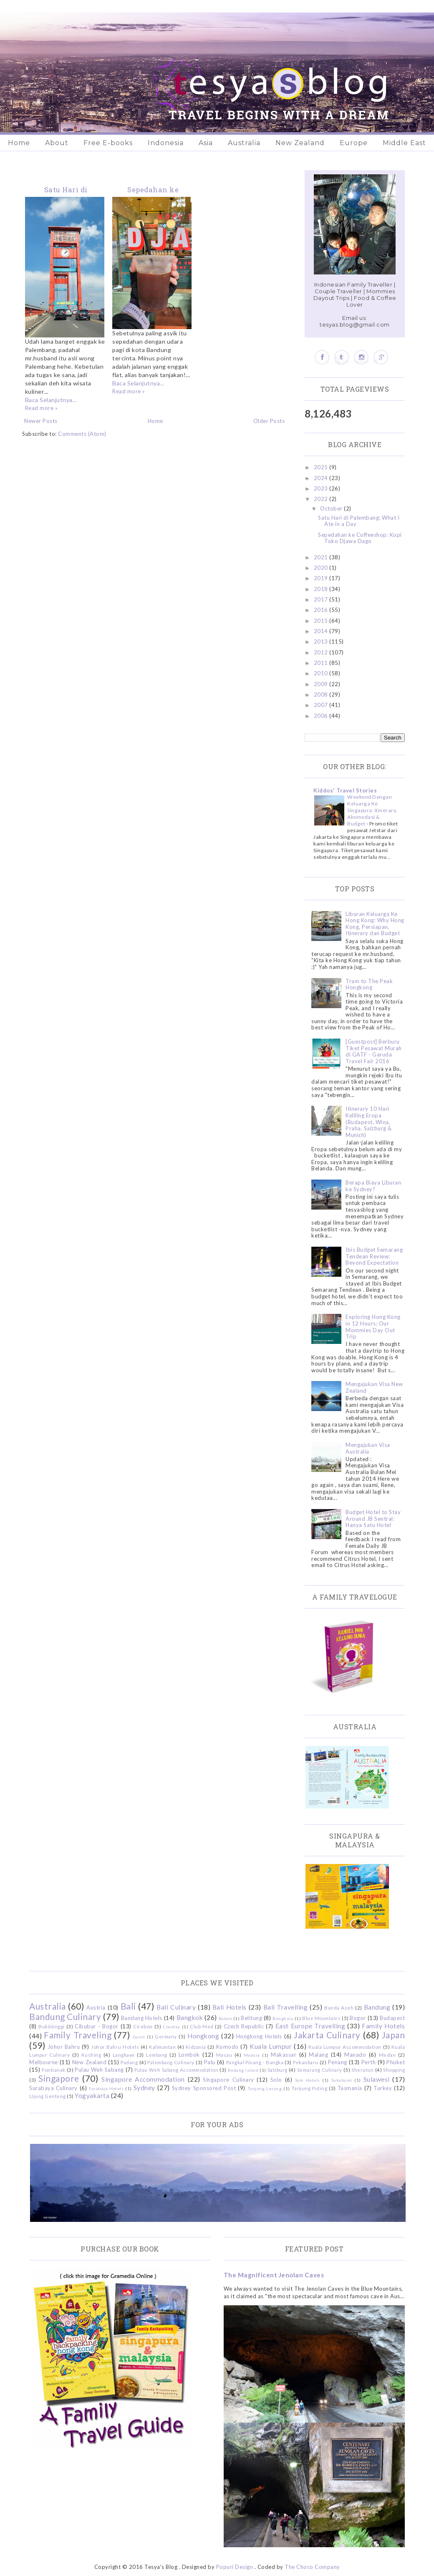 This screenshot has height=2576, width=434. What do you see at coordinates (322, 557) in the screenshot?
I see `2021` at bounding box center [322, 557].